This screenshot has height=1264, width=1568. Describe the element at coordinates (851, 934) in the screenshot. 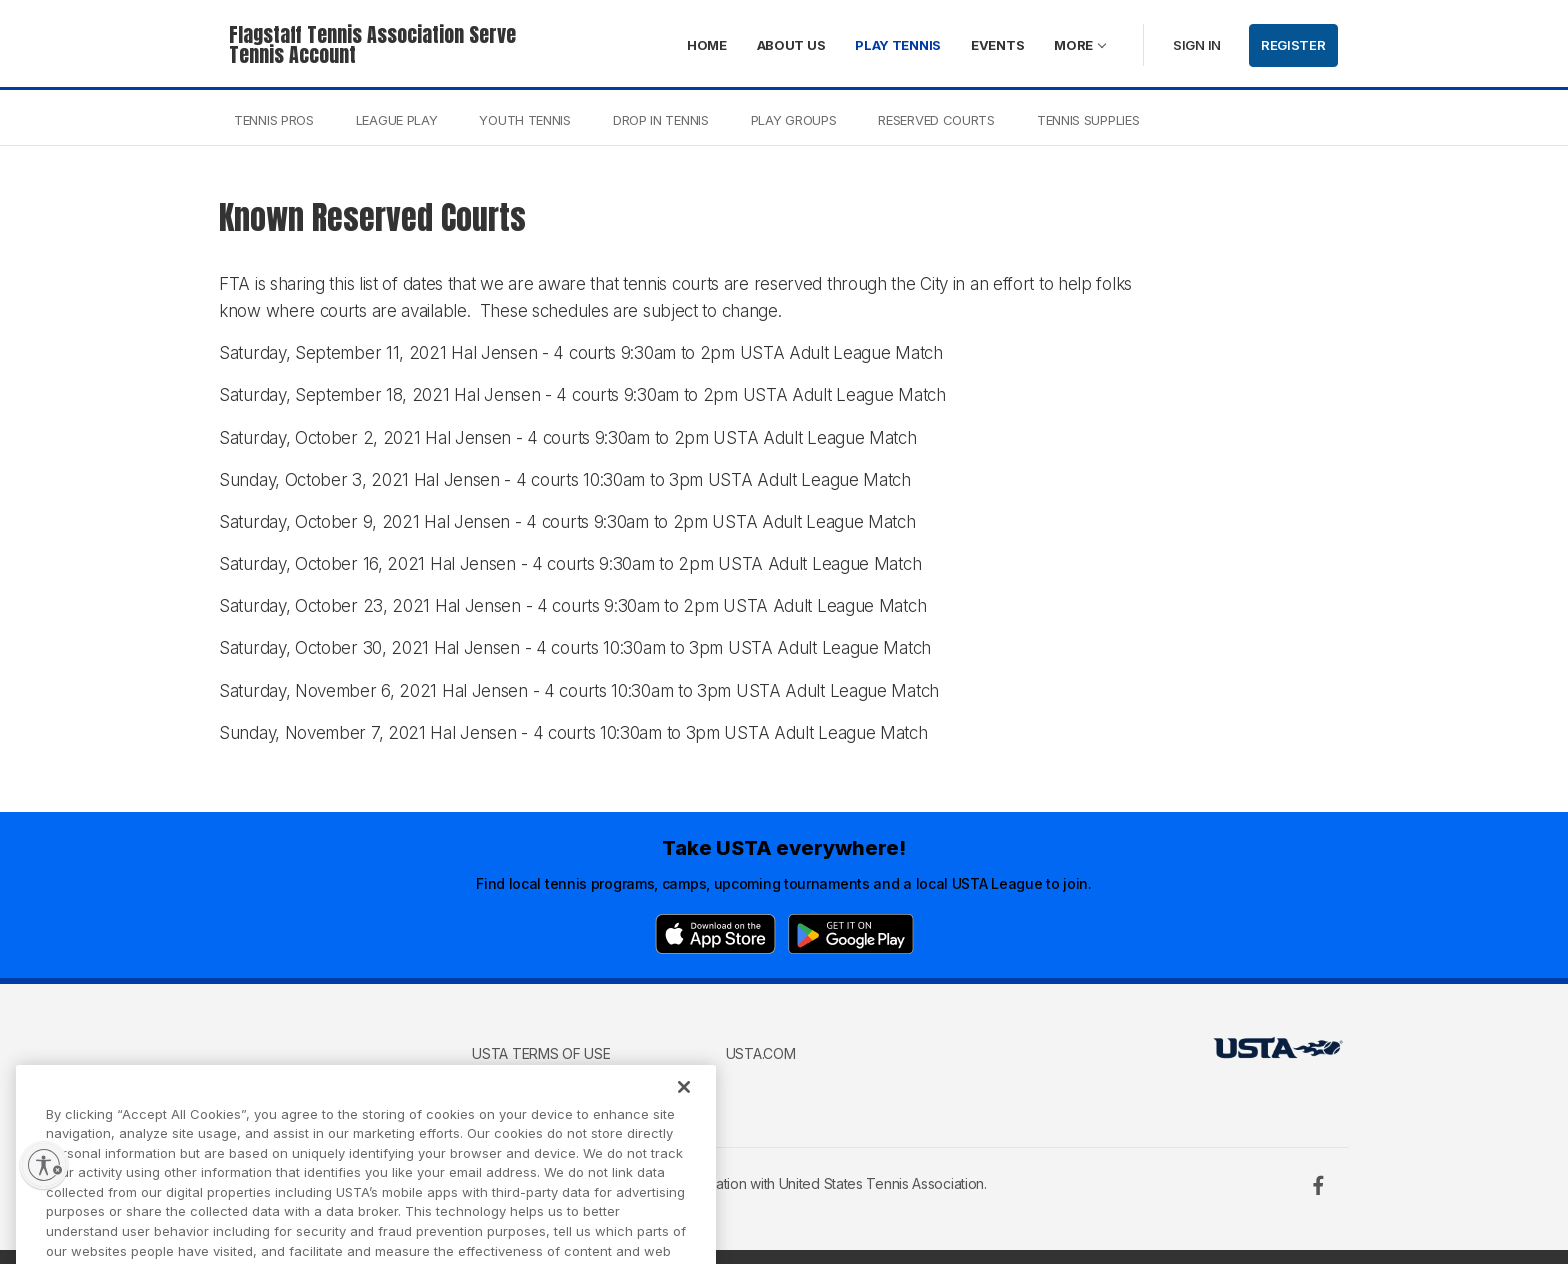

I see `[Google Play]` at that location.